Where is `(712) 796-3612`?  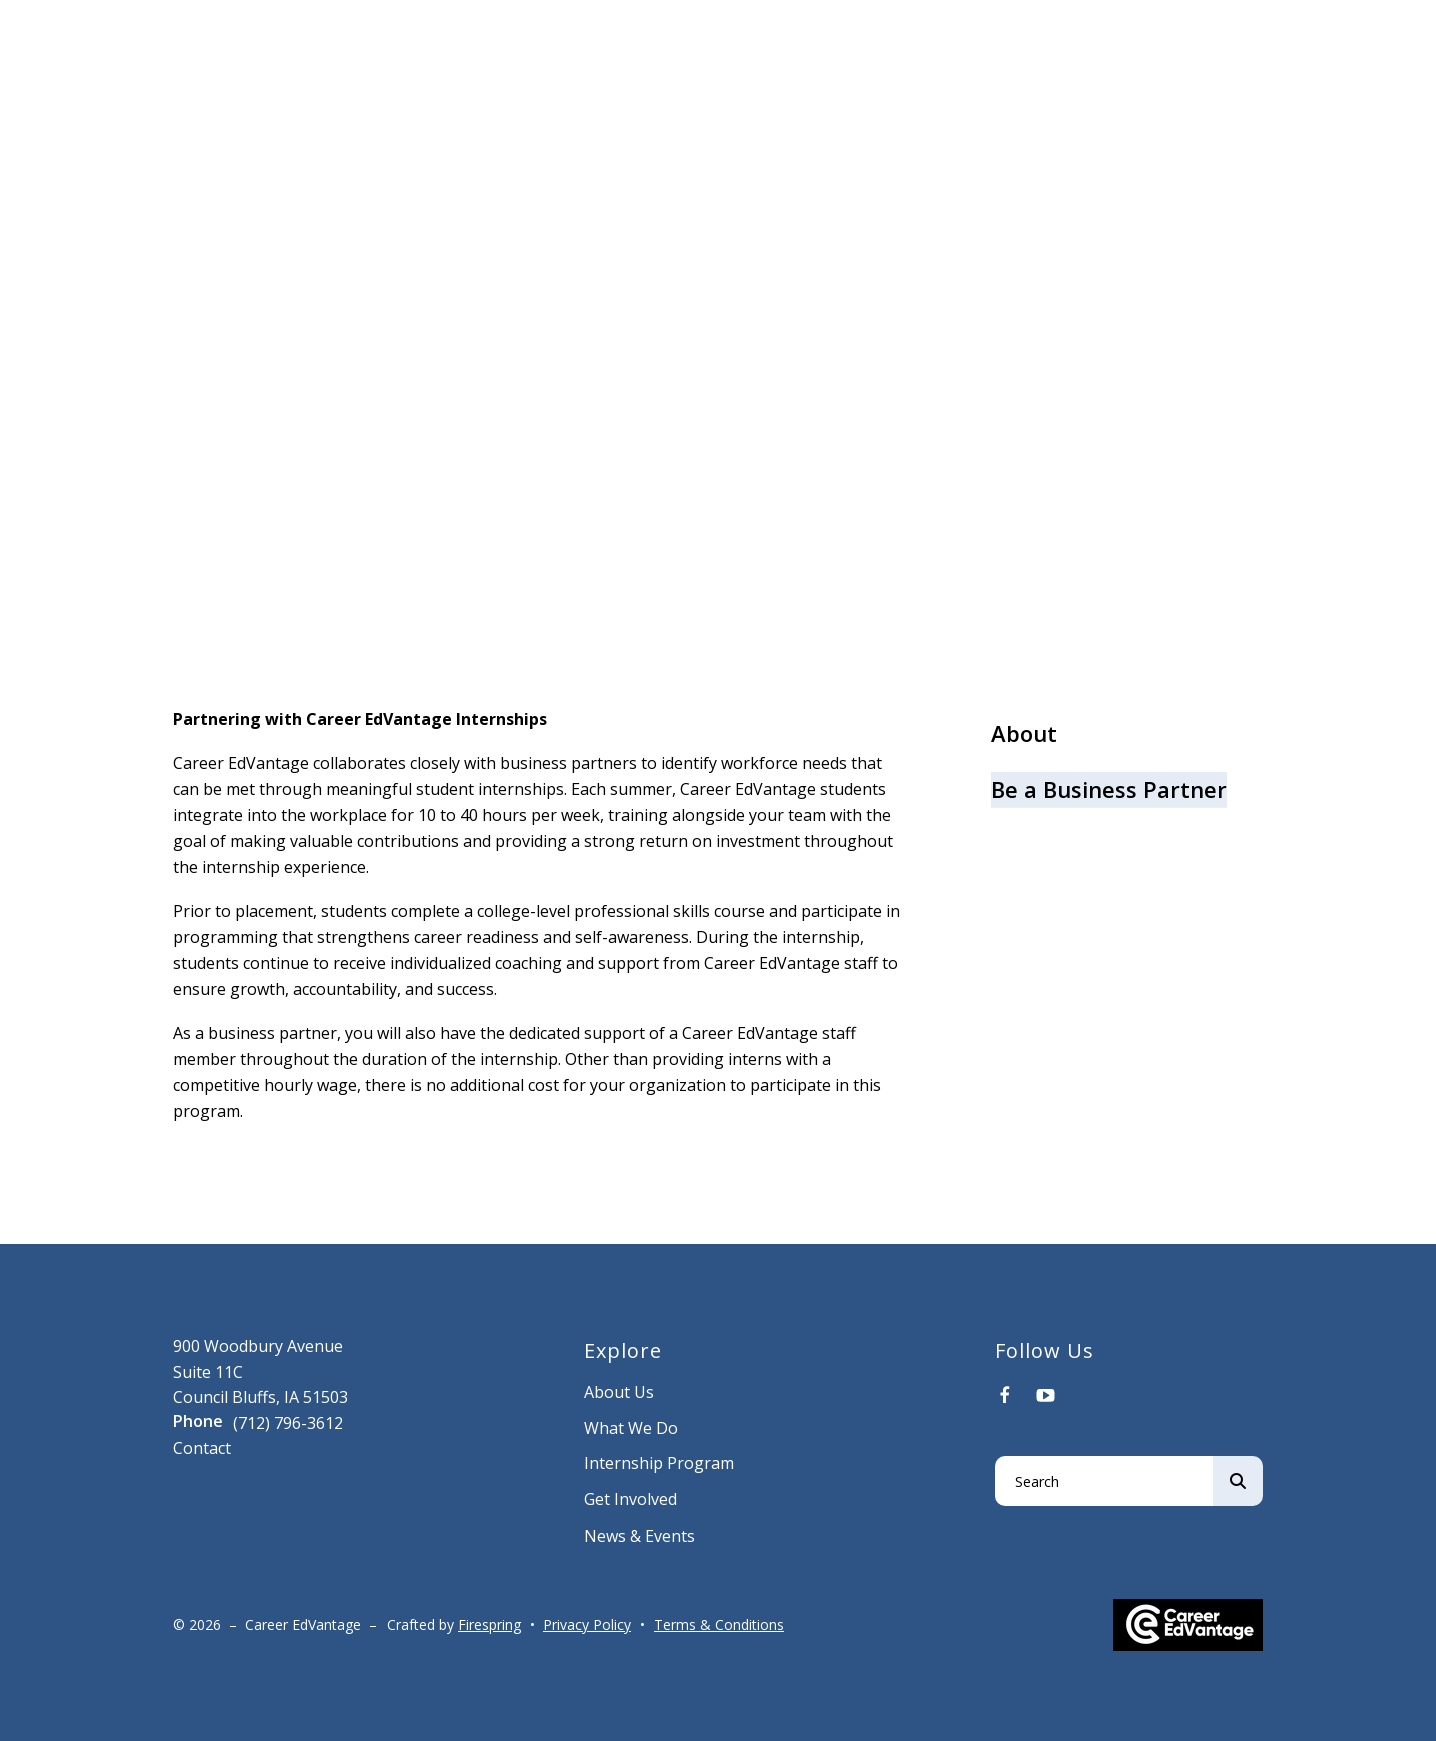
(712) 796-3612 is located at coordinates (288, 1423).